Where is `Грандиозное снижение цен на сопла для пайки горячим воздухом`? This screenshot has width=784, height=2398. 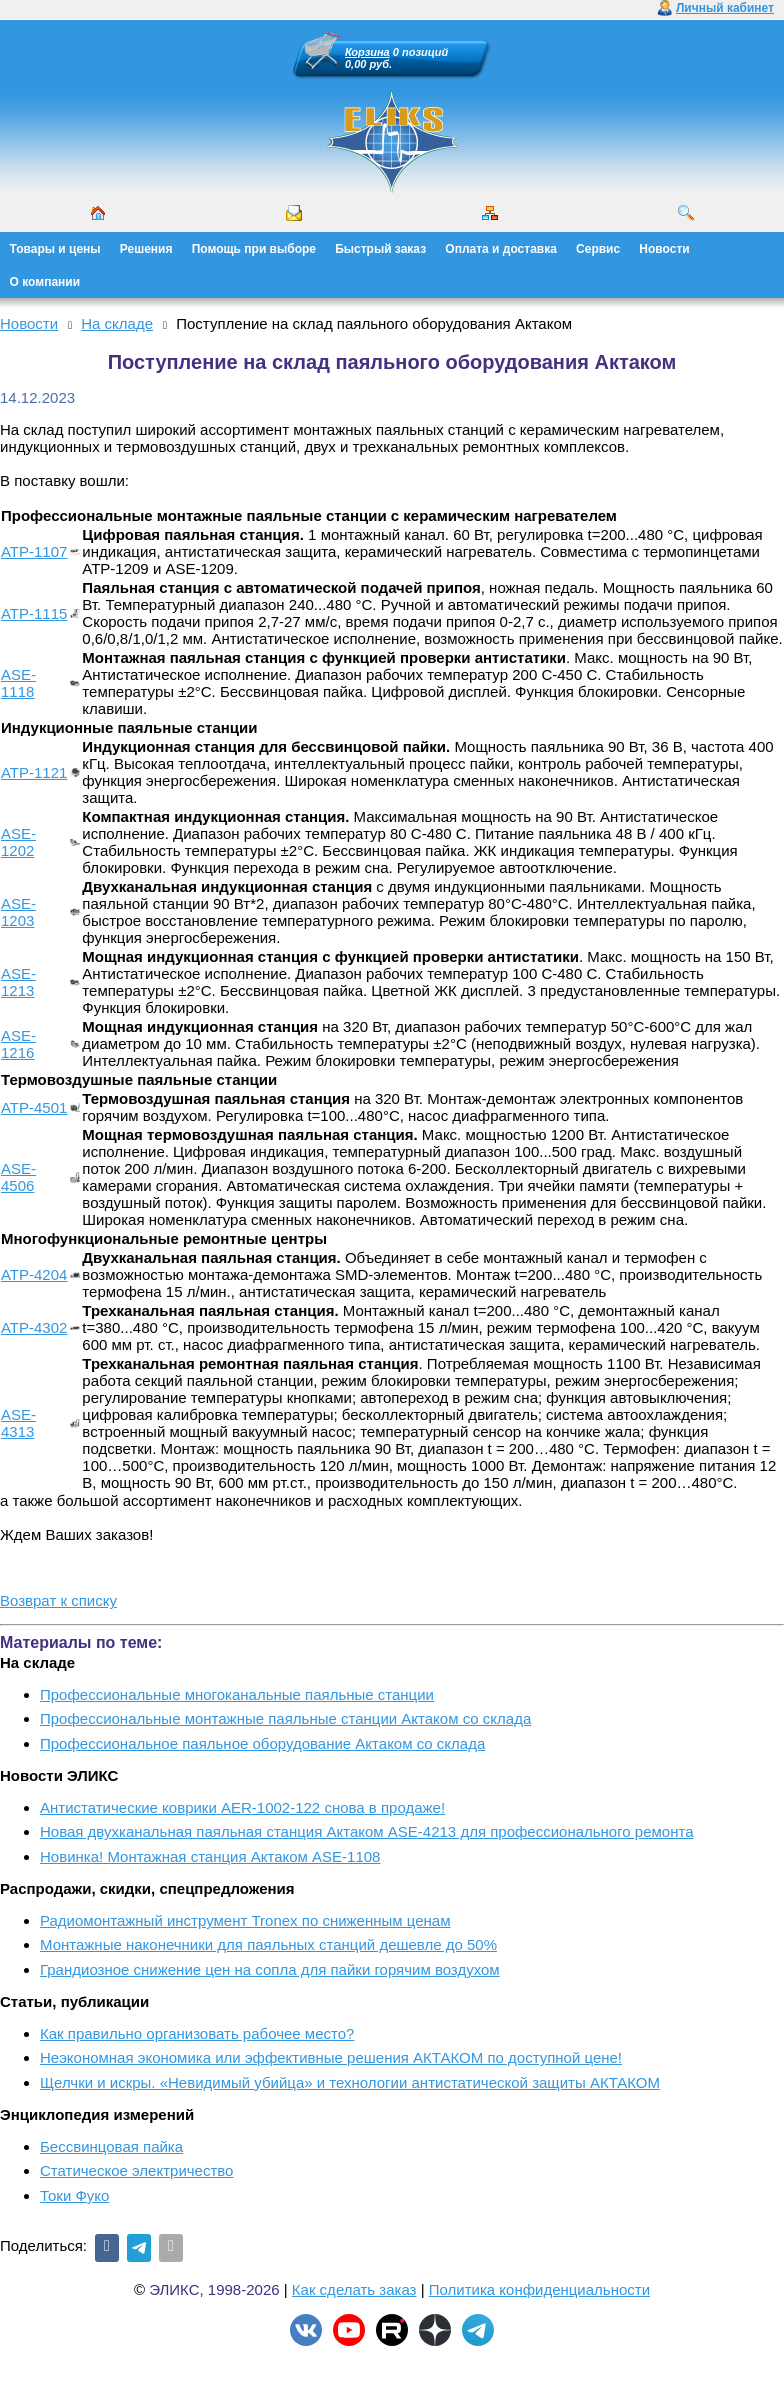
Грандиозное снижение цен на сопла для пайки горячим воздухом is located at coordinates (270, 1969).